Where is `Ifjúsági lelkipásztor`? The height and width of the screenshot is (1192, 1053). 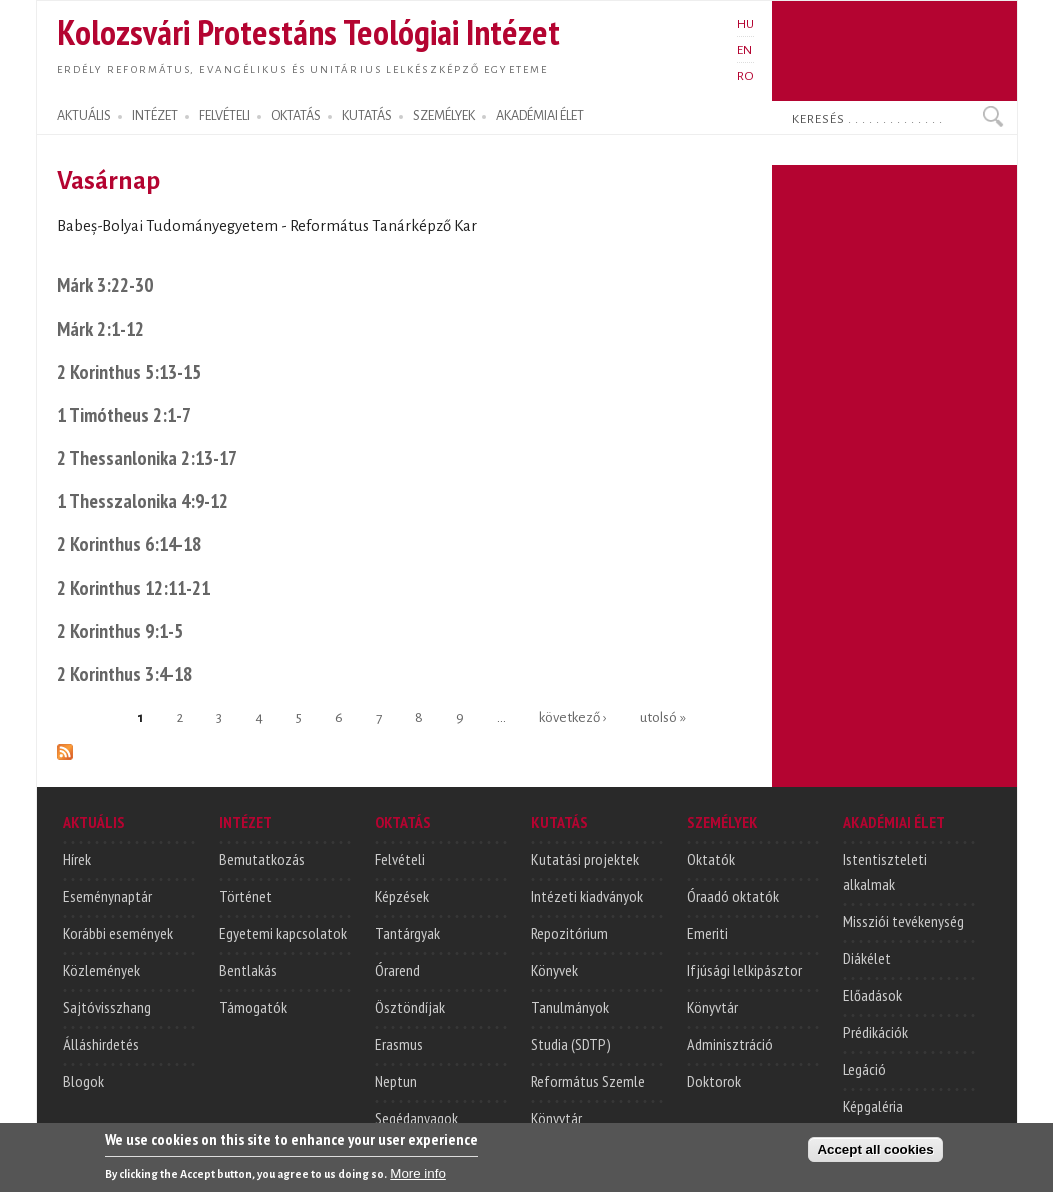 Ifjúsági lelkipásztor is located at coordinates (744, 970).